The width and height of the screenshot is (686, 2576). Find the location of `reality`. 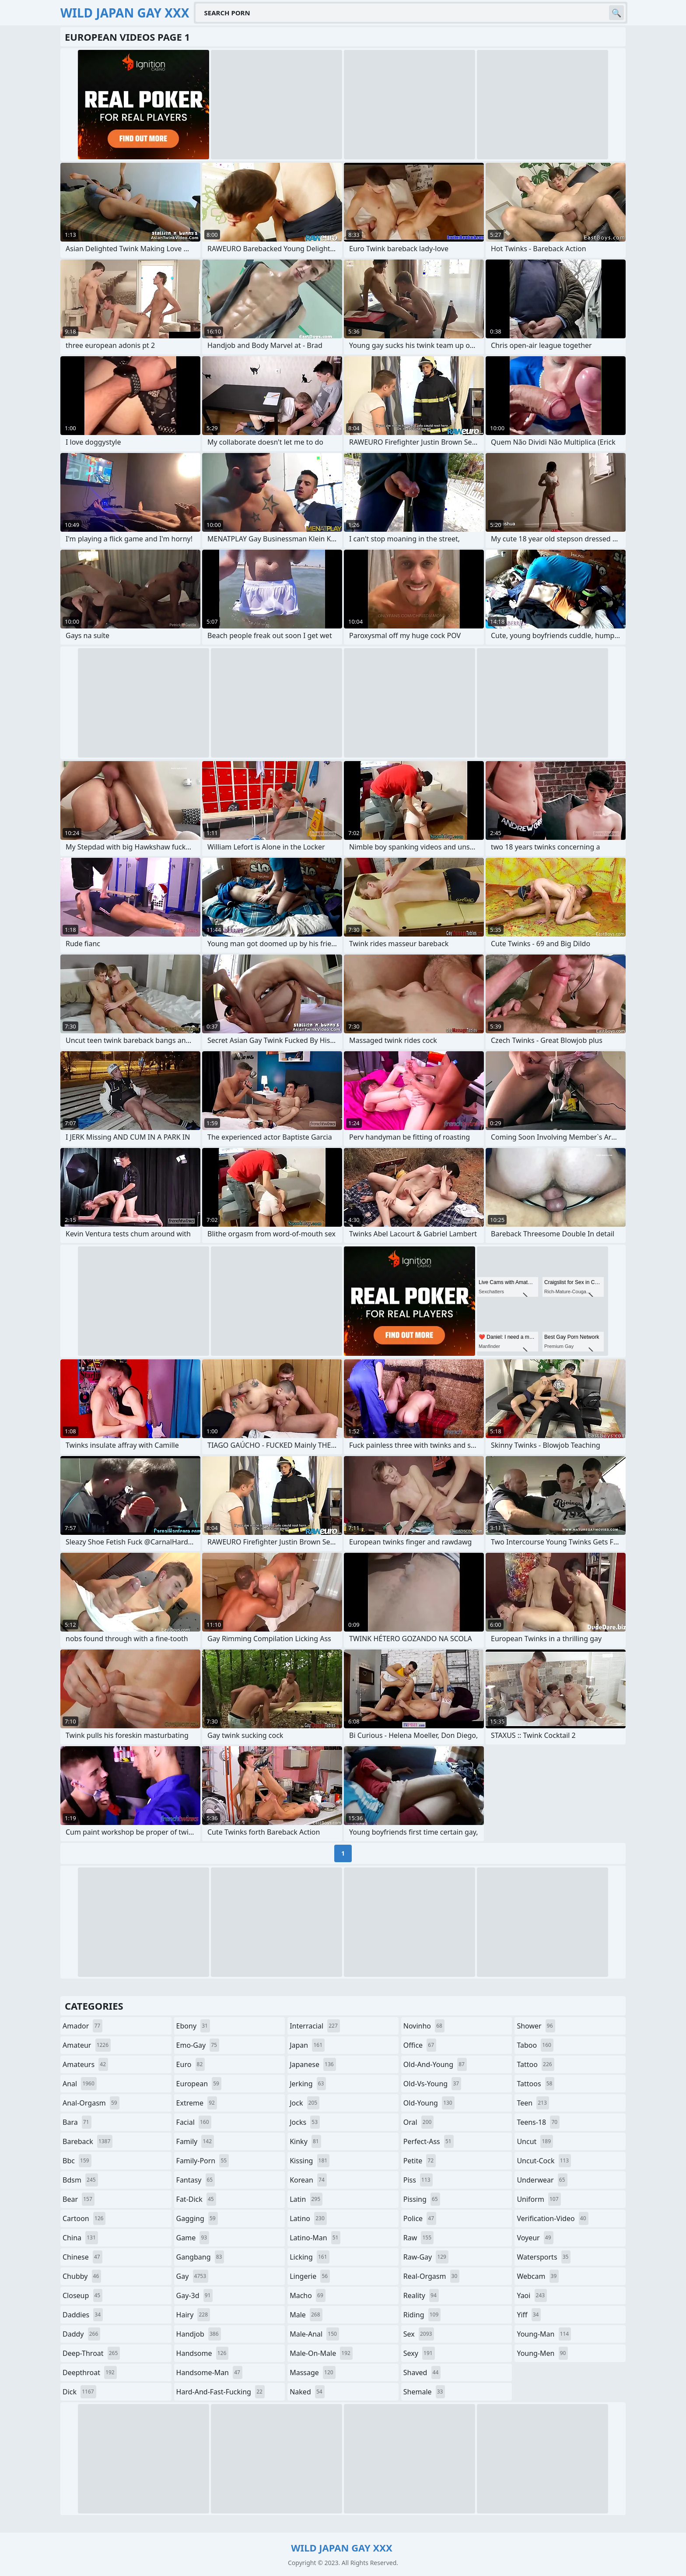

reality is located at coordinates (421, 2295).